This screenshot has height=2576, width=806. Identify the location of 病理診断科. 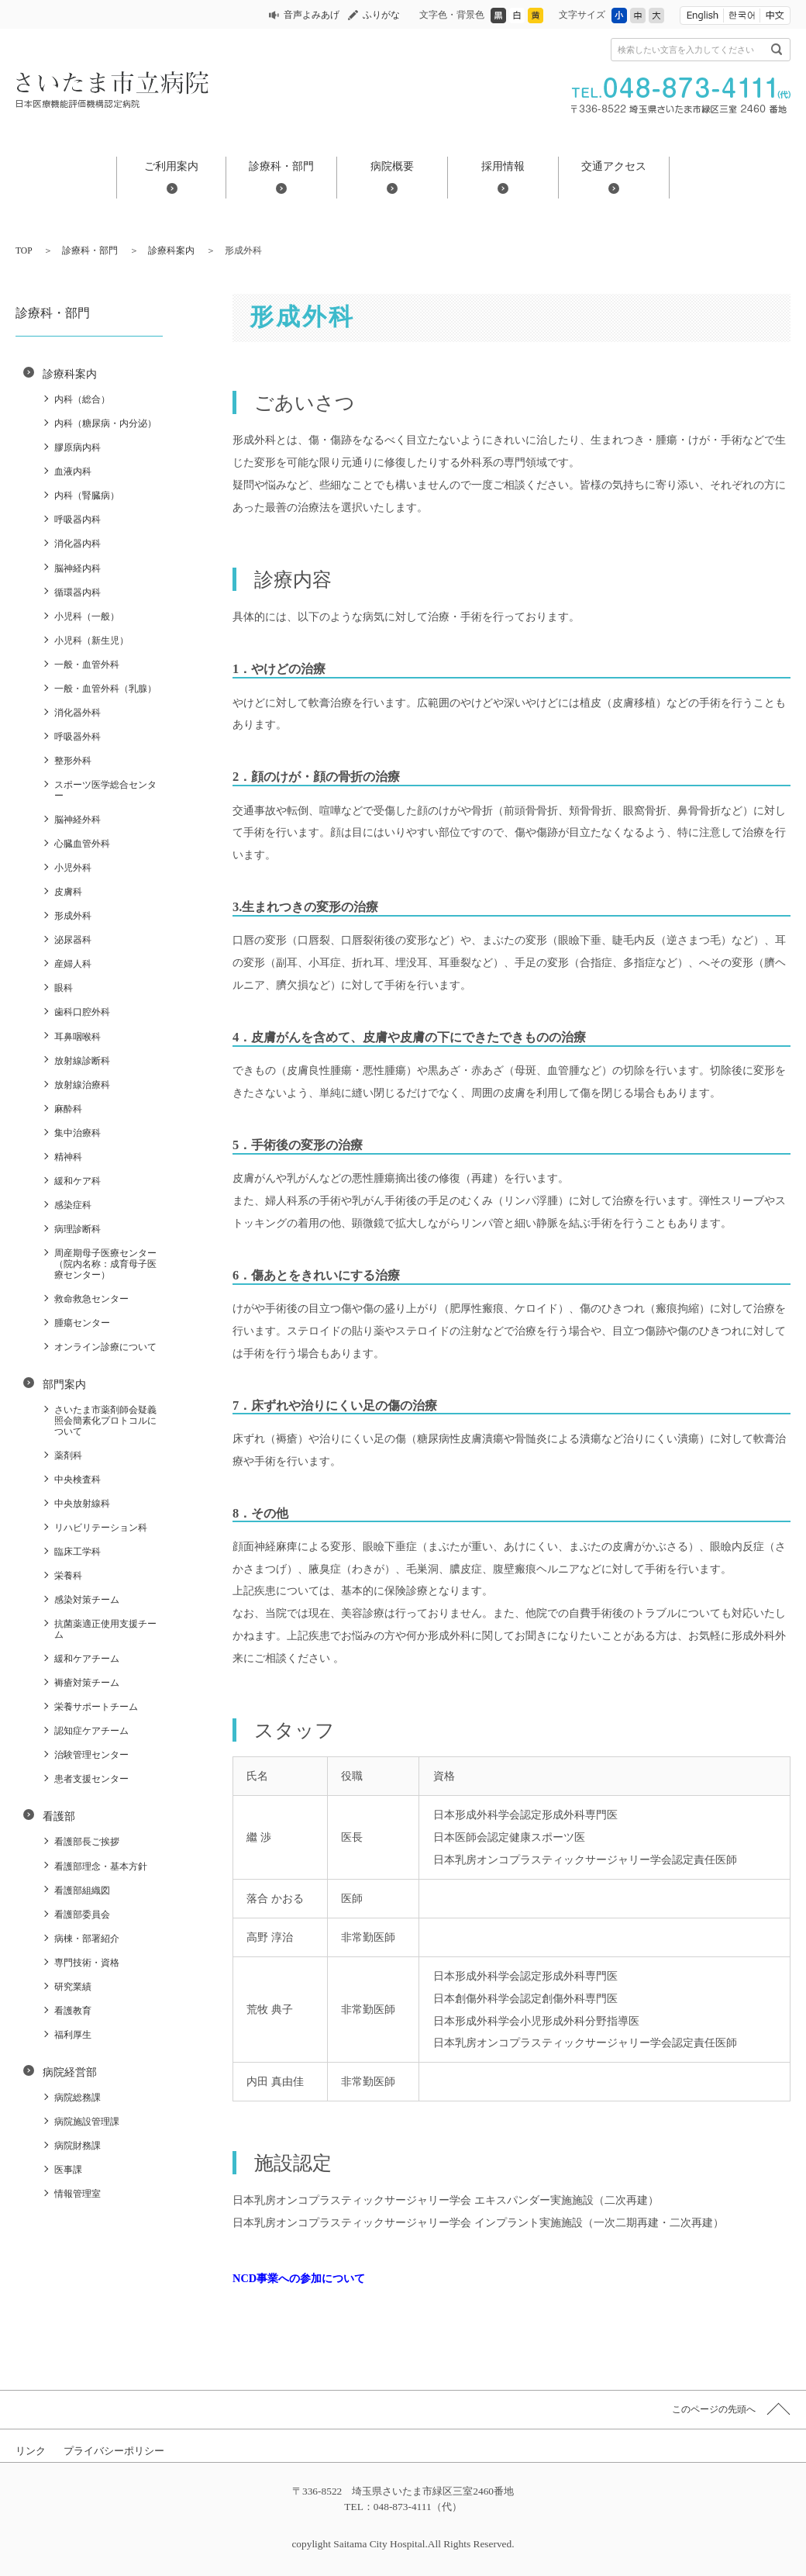
(77, 1229).